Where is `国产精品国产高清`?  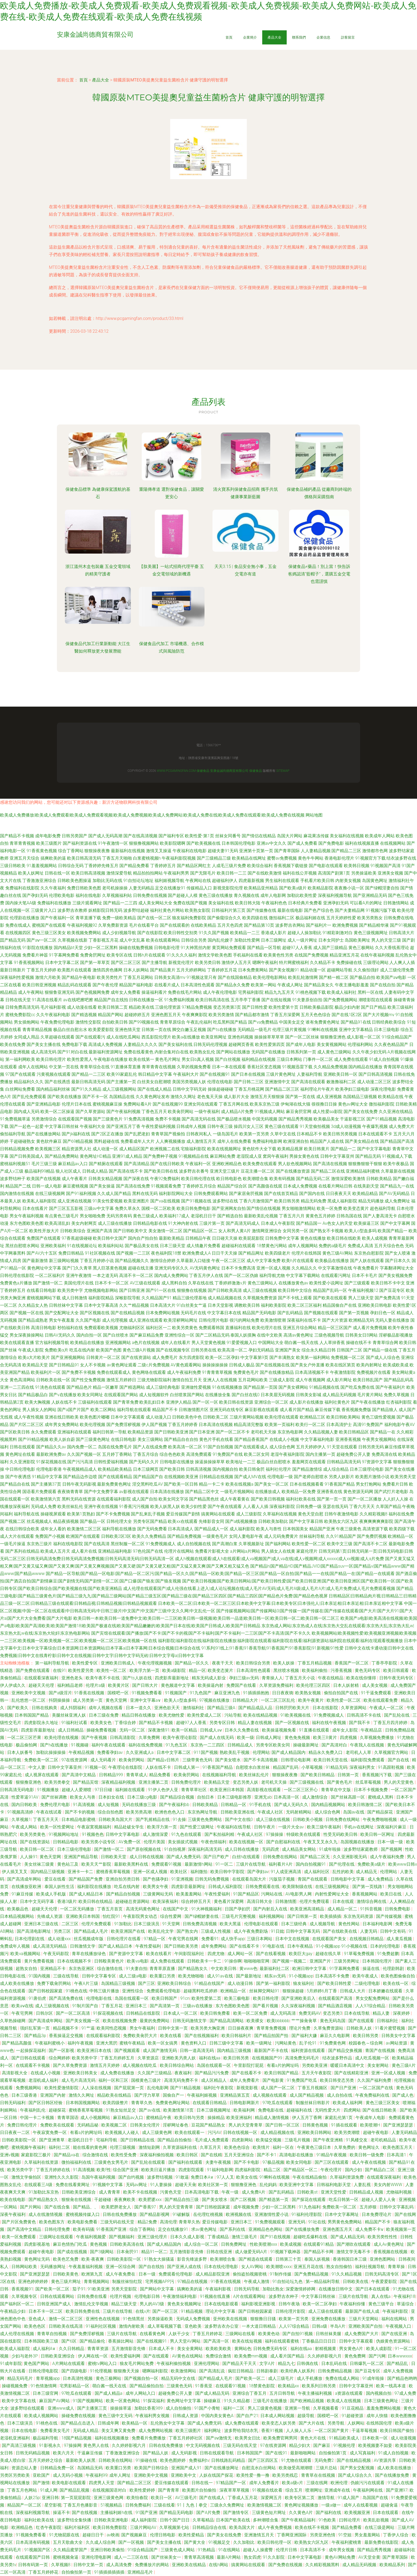 国产精品国产高清 is located at coordinates (397, 1141).